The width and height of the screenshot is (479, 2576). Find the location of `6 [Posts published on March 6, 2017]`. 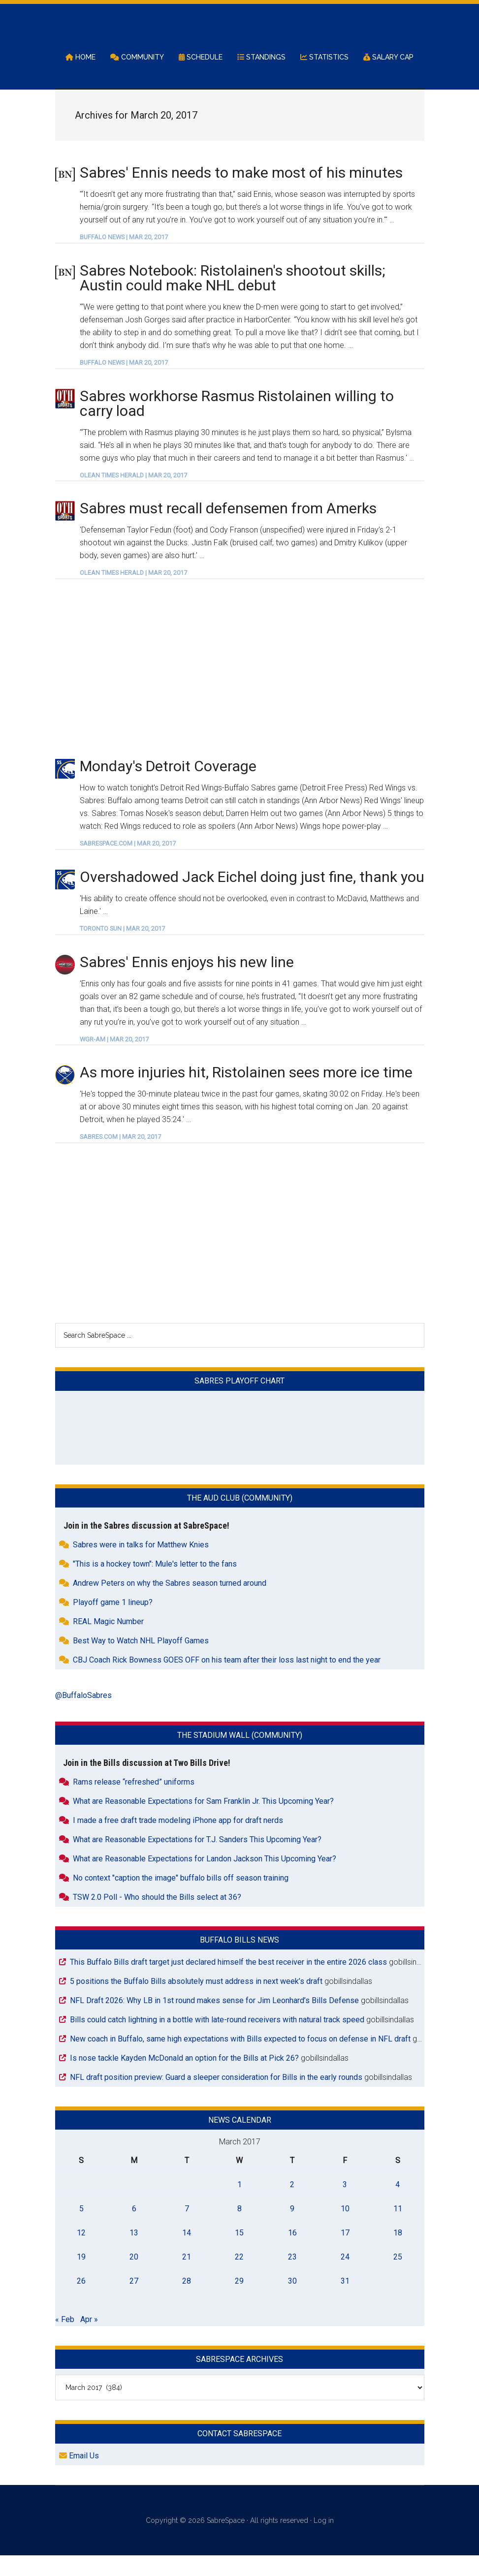

6 [Posts published on March 6, 2017] is located at coordinates (134, 2229).